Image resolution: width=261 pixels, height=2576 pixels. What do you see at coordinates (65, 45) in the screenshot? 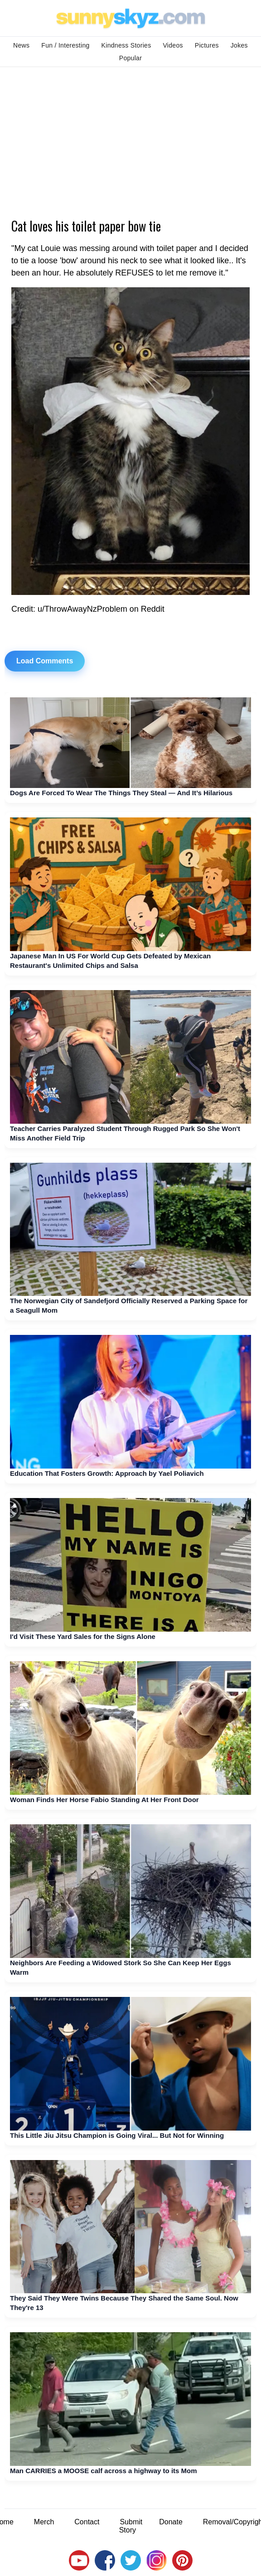
I see `Fun / Interesting` at bounding box center [65, 45].